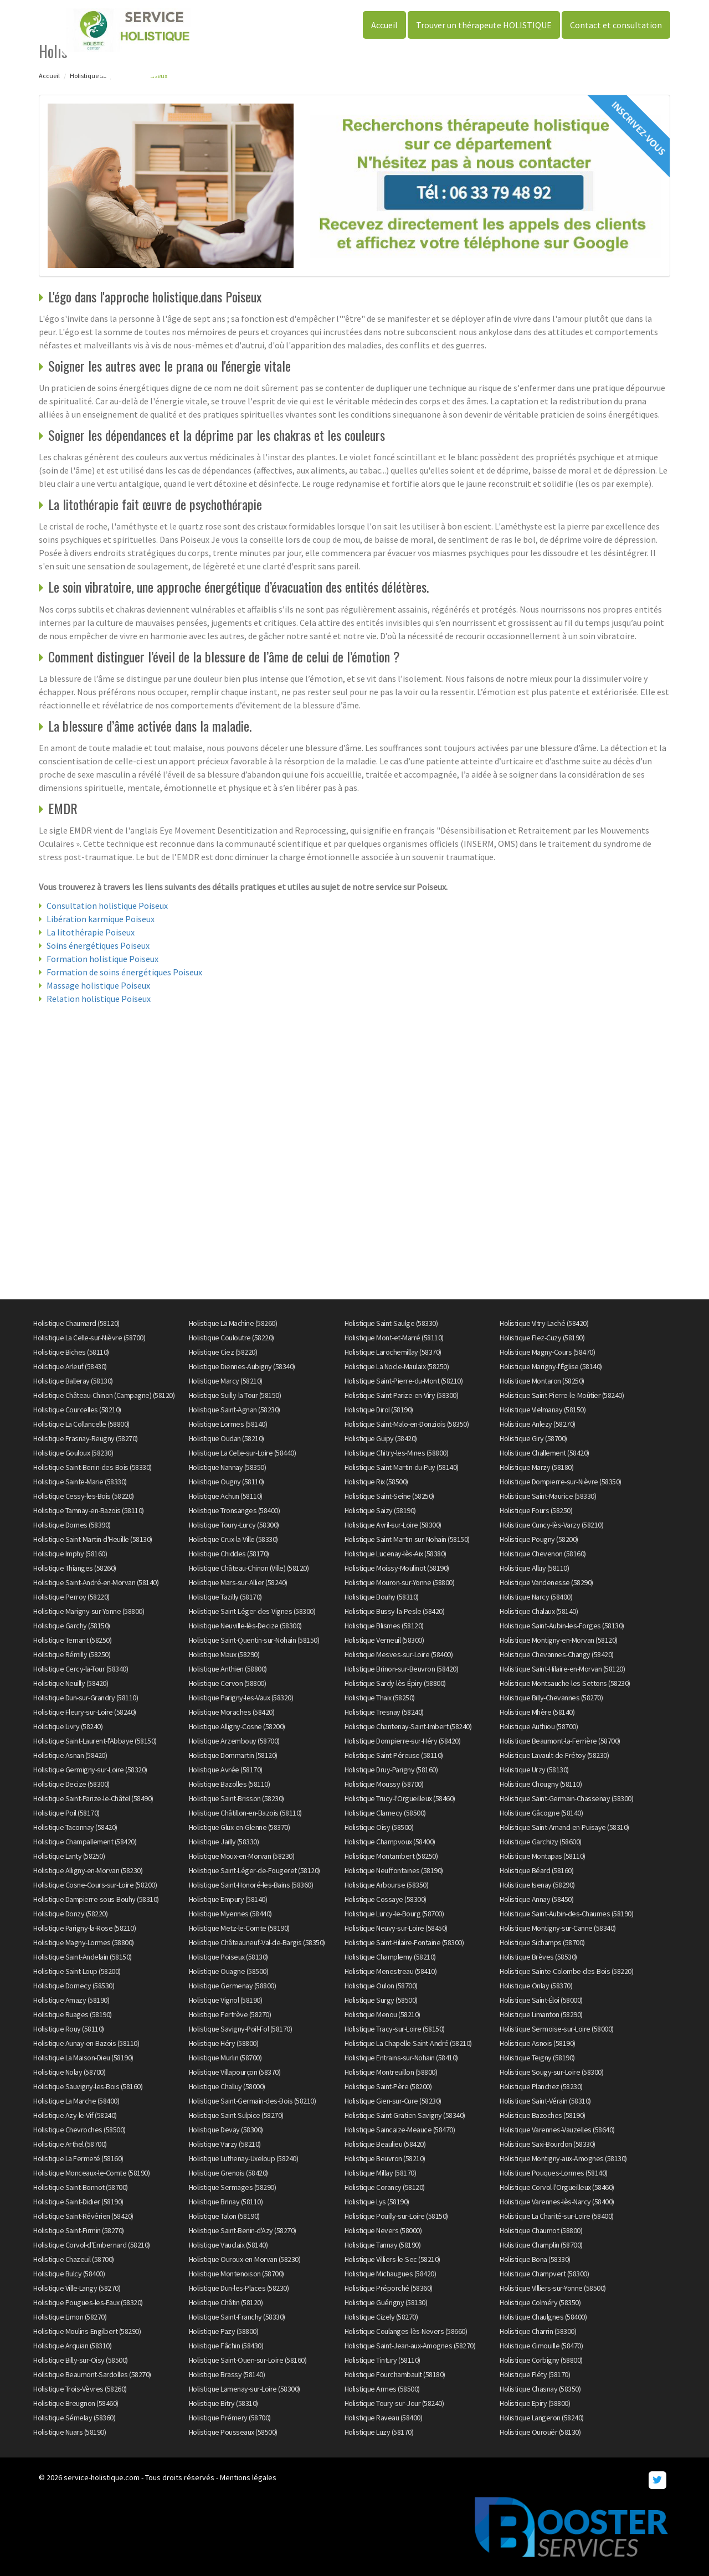  What do you see at coordinates (544, 1453) in the screenshot?
I see `Holistique Challement (58420)` at bounding box center [544, 1453].